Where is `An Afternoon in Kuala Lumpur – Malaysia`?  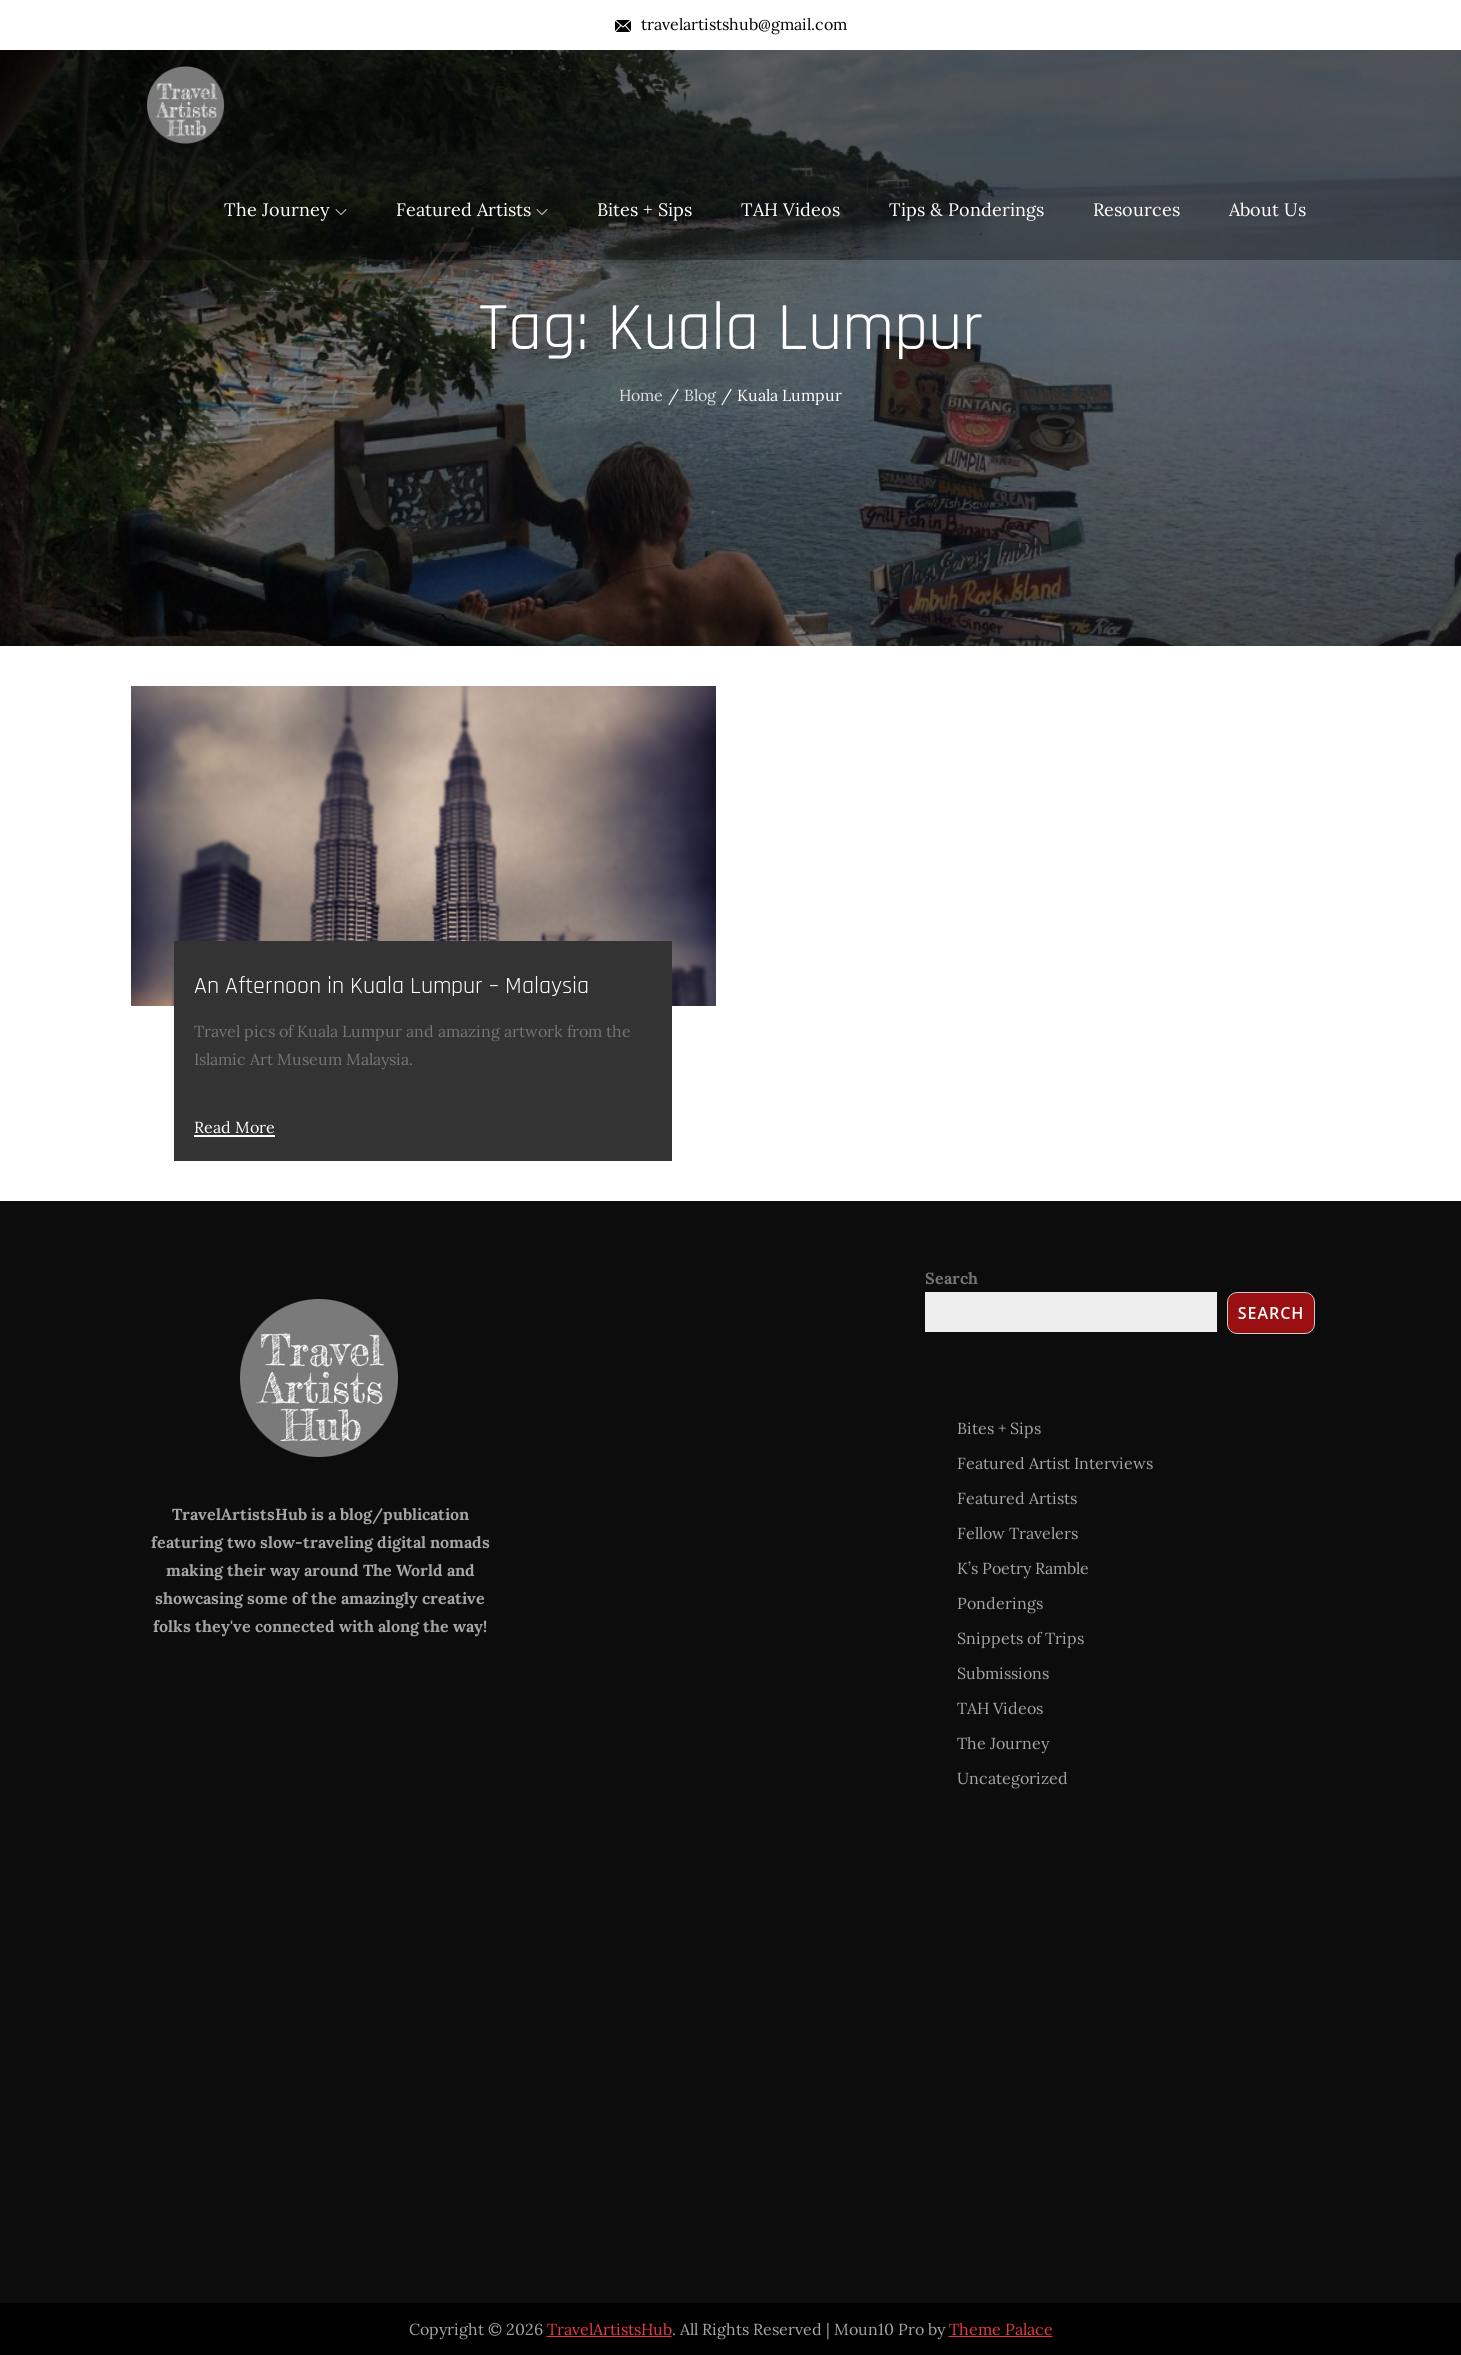
An Afternoon in Kuala Lumpur – Malaysia is located at coordinates (391, 986).